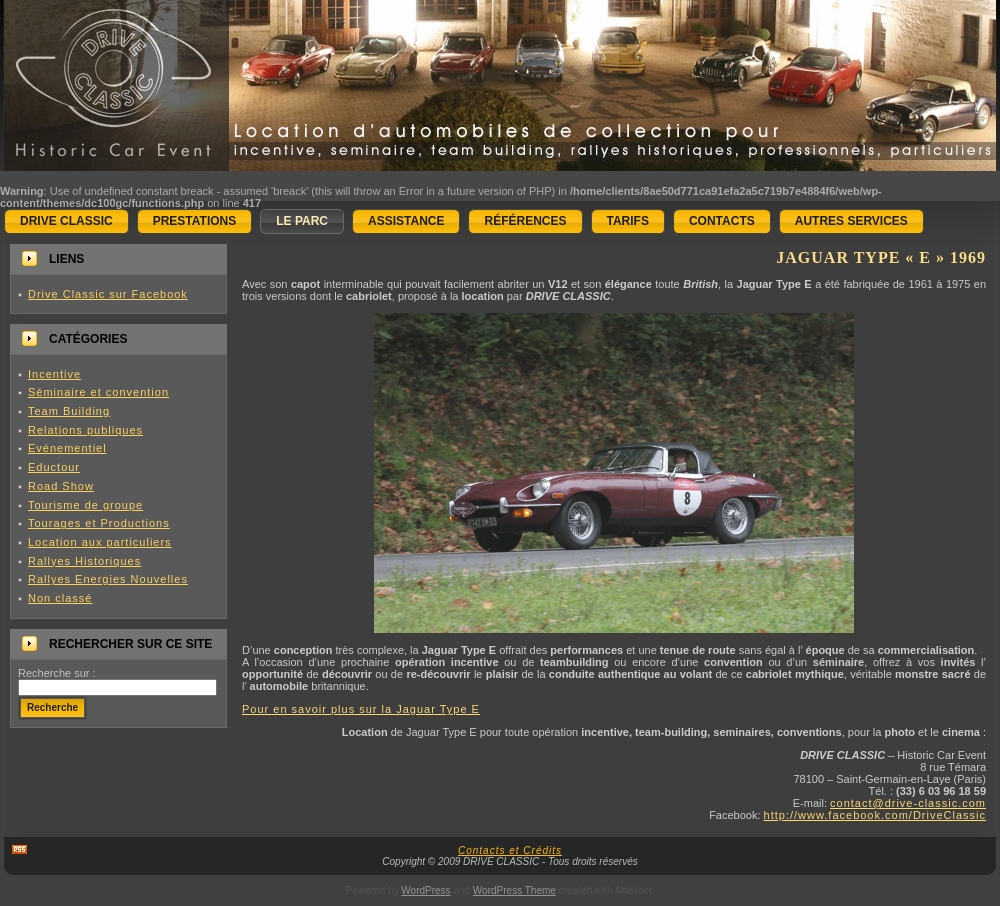  Describe the element at coordinates (361, 709) in the screenshot. I see `Pour en savoir plus sur la Jaguar Type E` at that location.